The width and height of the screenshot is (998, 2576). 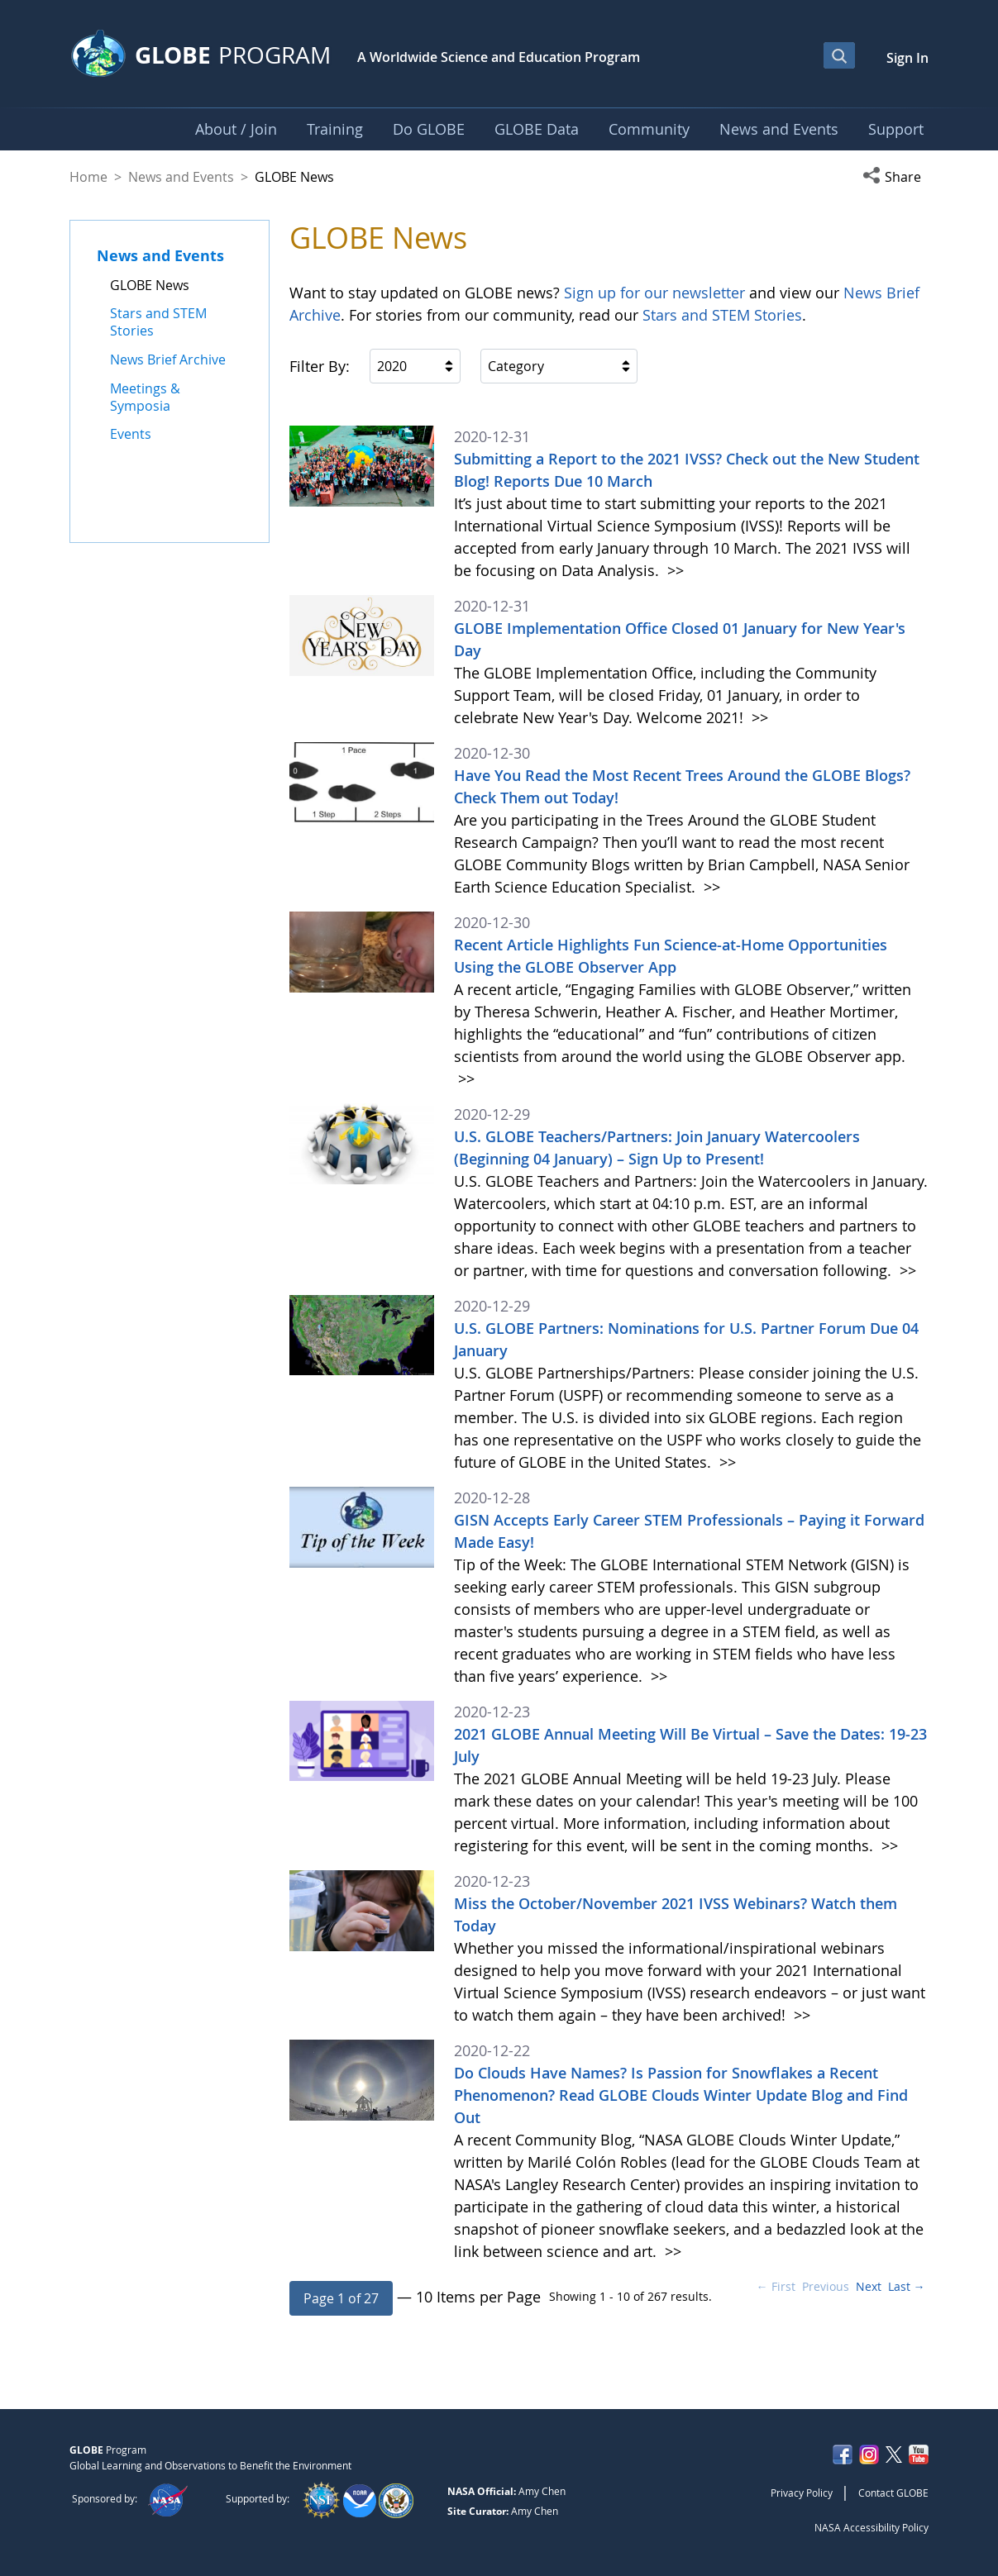 I want to click on Stars and STEM Stories, so click(x=722, y=315).